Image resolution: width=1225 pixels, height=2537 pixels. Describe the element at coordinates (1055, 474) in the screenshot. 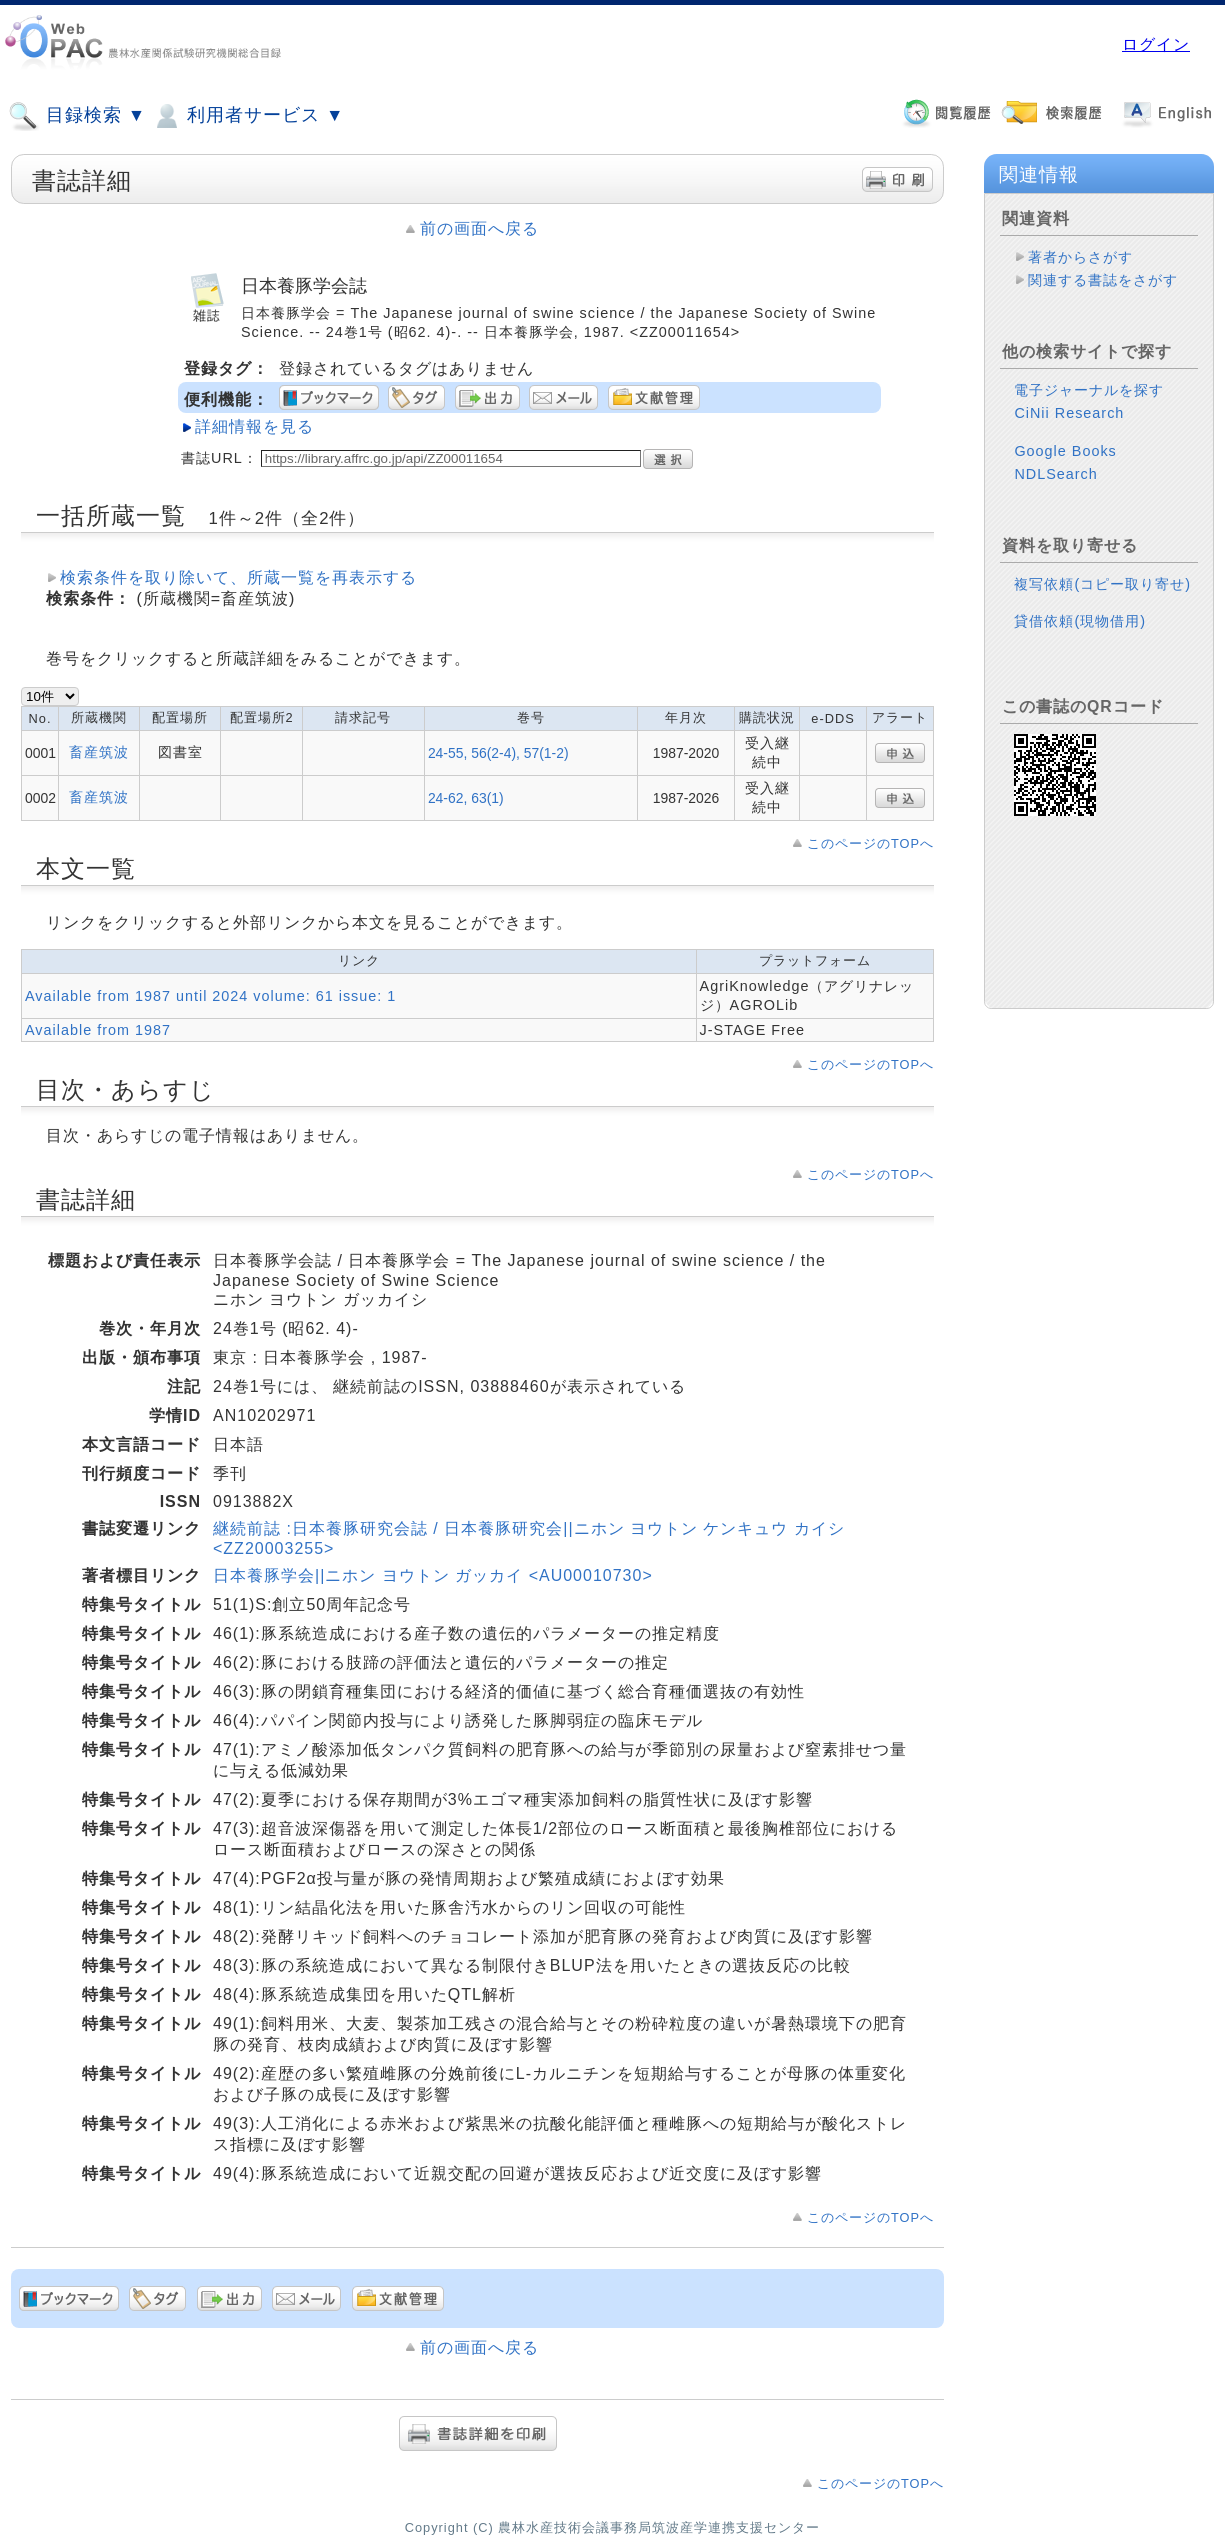

I see `NDLSearch` at that location.